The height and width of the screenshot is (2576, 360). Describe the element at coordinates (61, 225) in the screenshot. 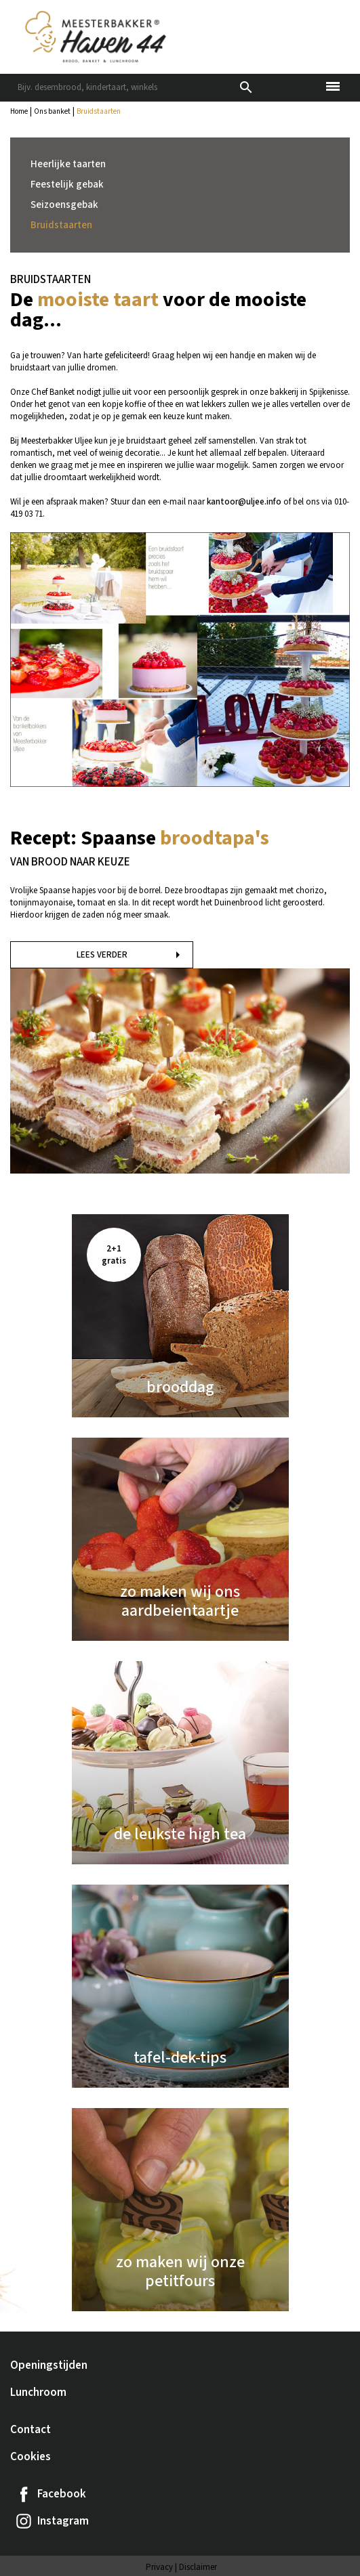

I see `Bruidstaarten` at that location.